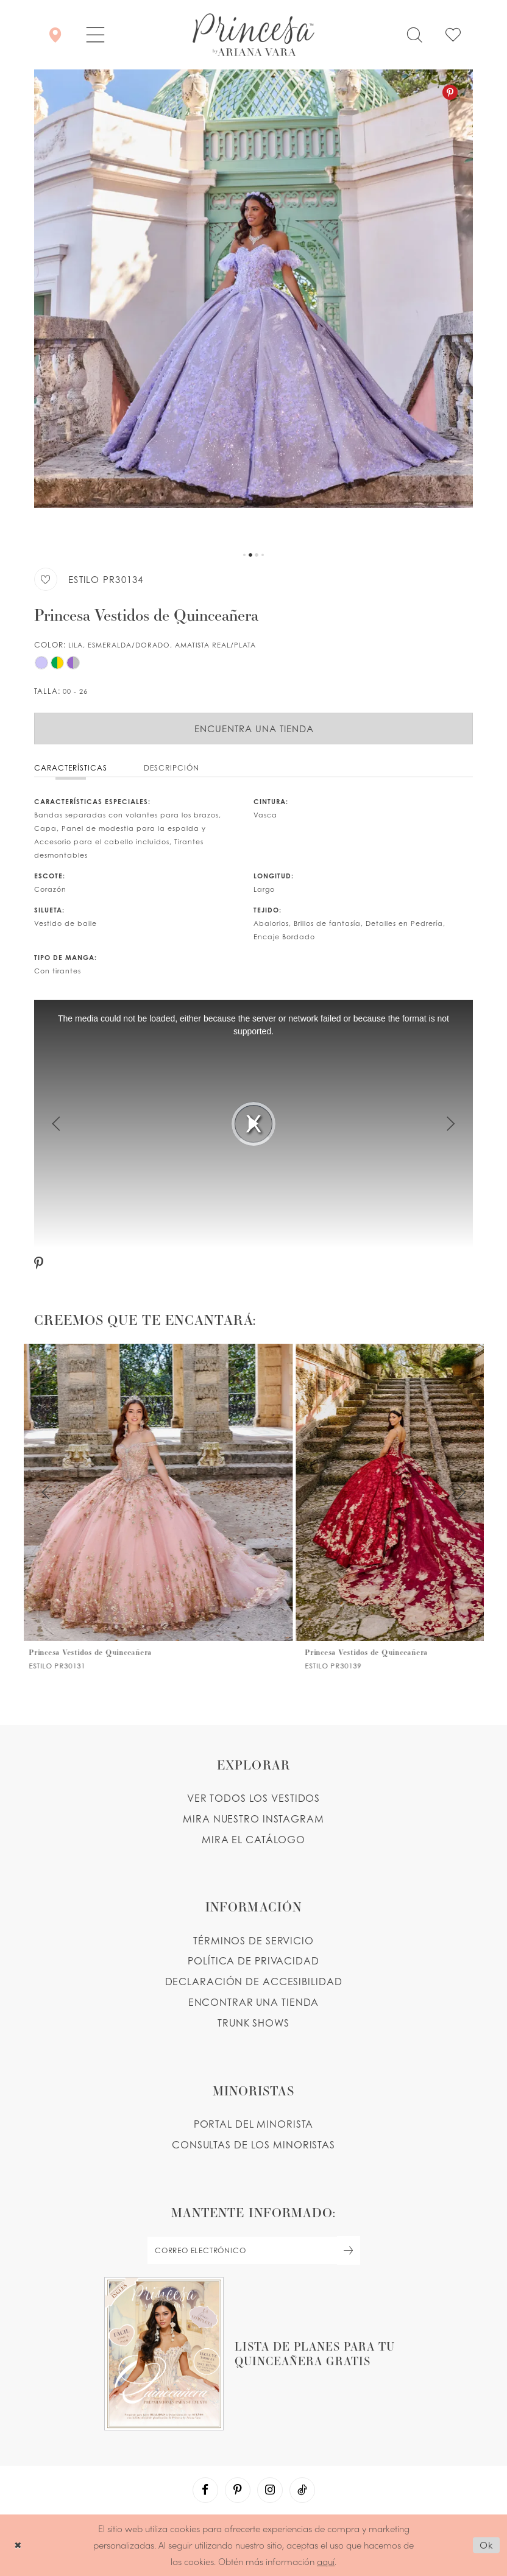 This screenshot has width=507, height=2576. What do you see at coordinates (254, 2124) in the screenshot?
I see `PORTAL DEL MINORISTA` at bounding box center [254, 2124].